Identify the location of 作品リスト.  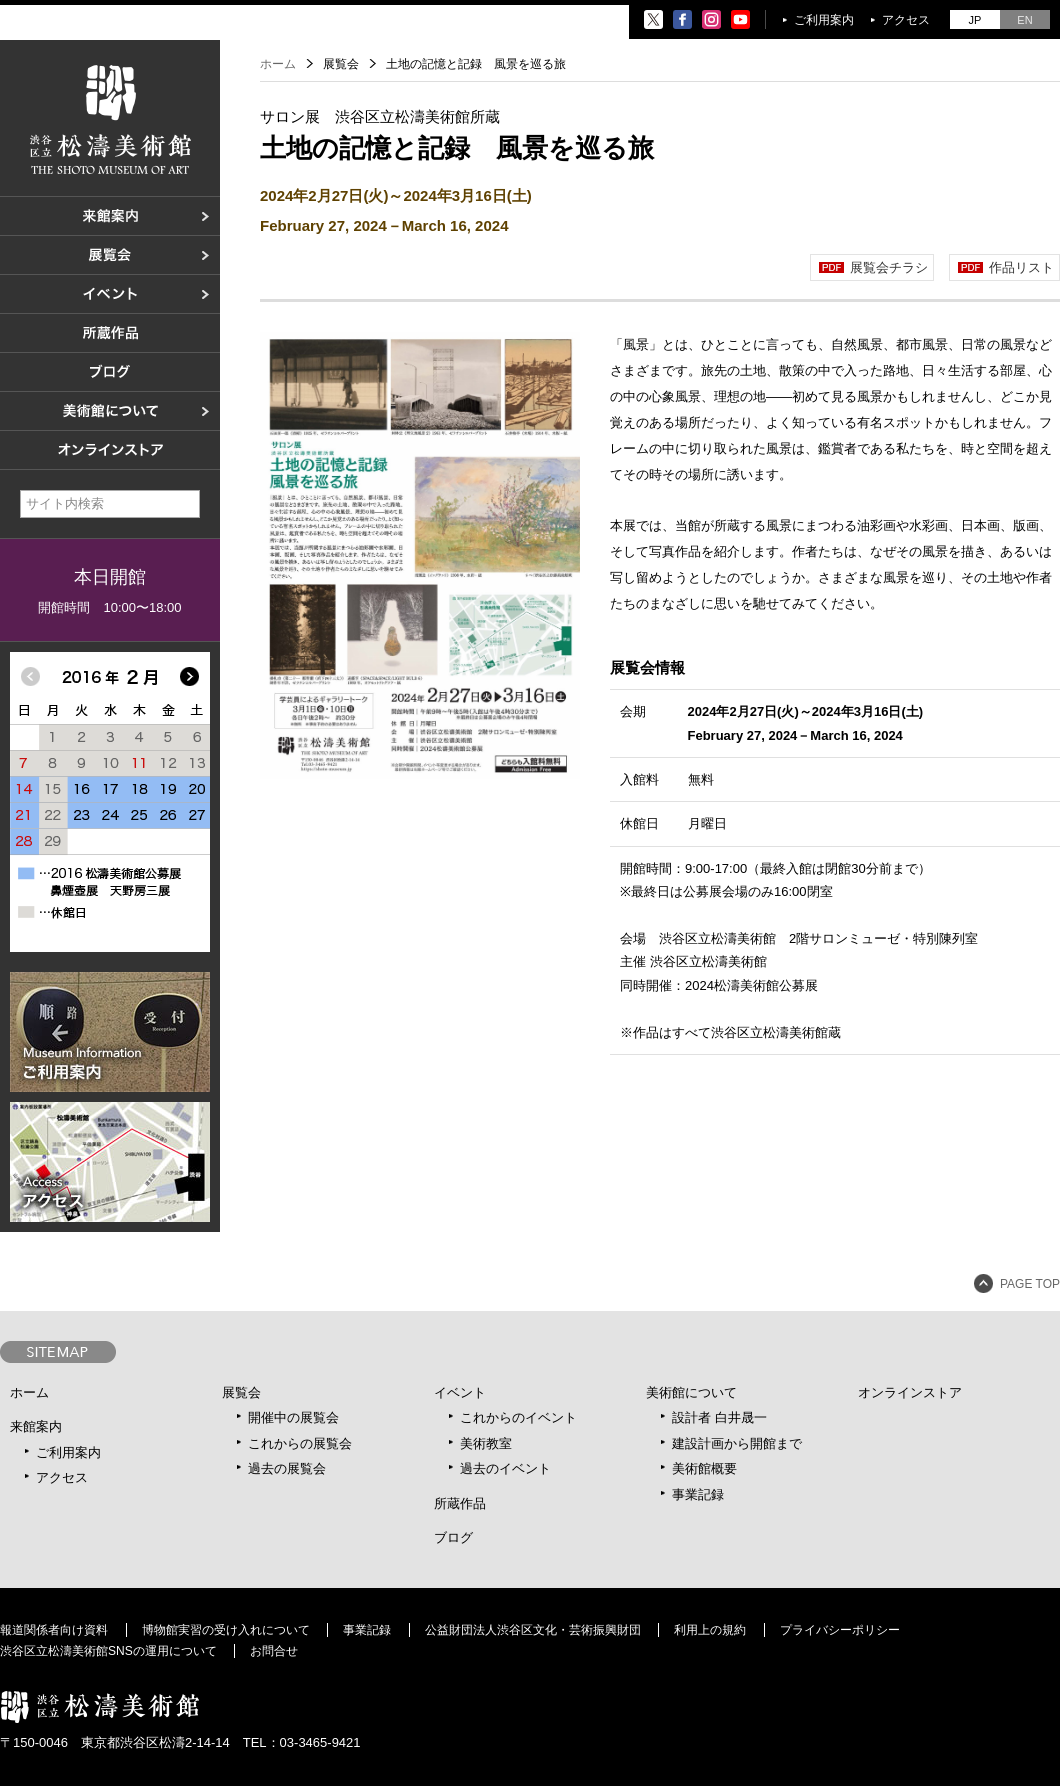
(1021, 267).